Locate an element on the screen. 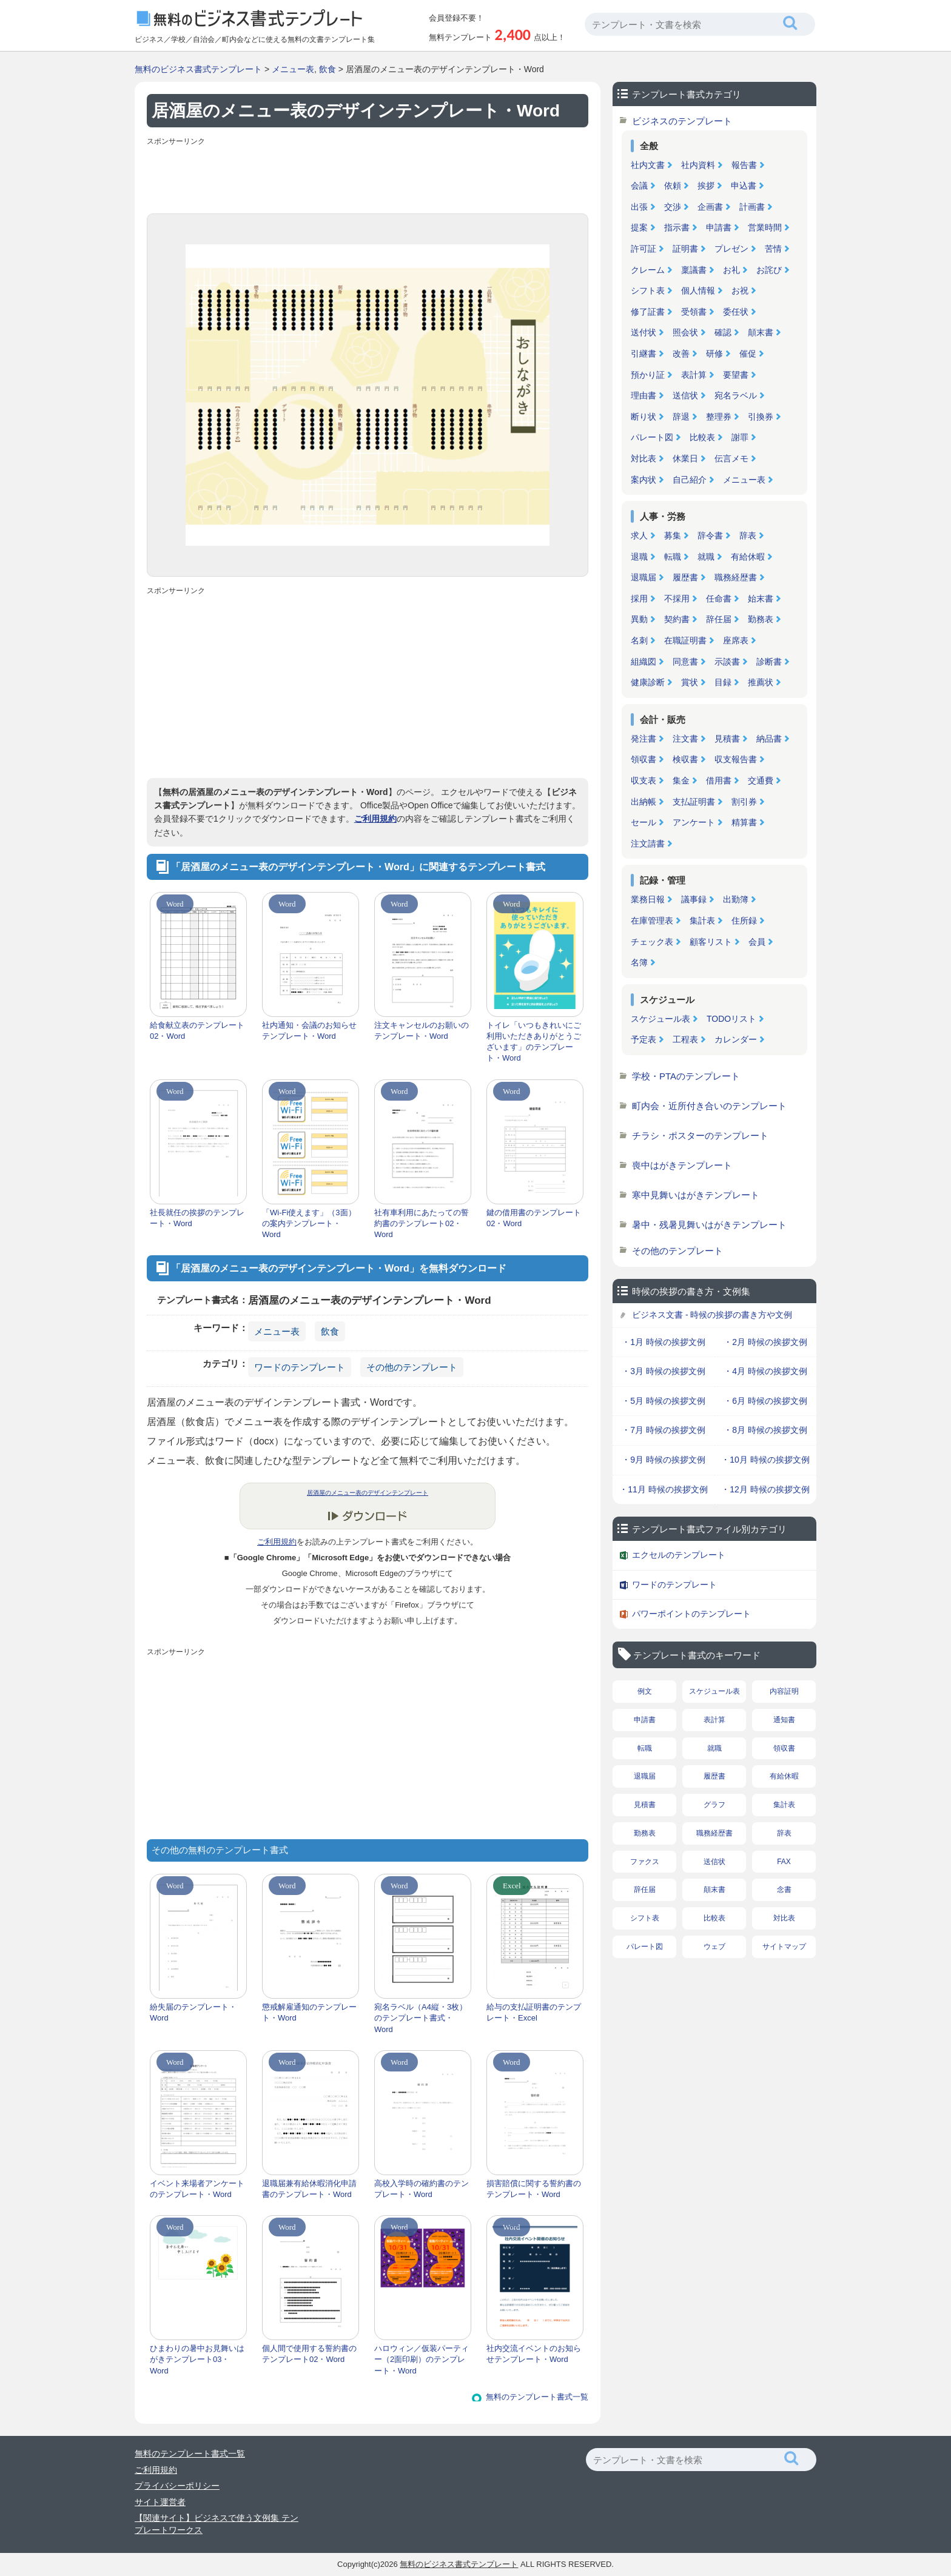 This screenshot has height=2576, width=951. 収支報告書 is located at coordinates (735, 759).